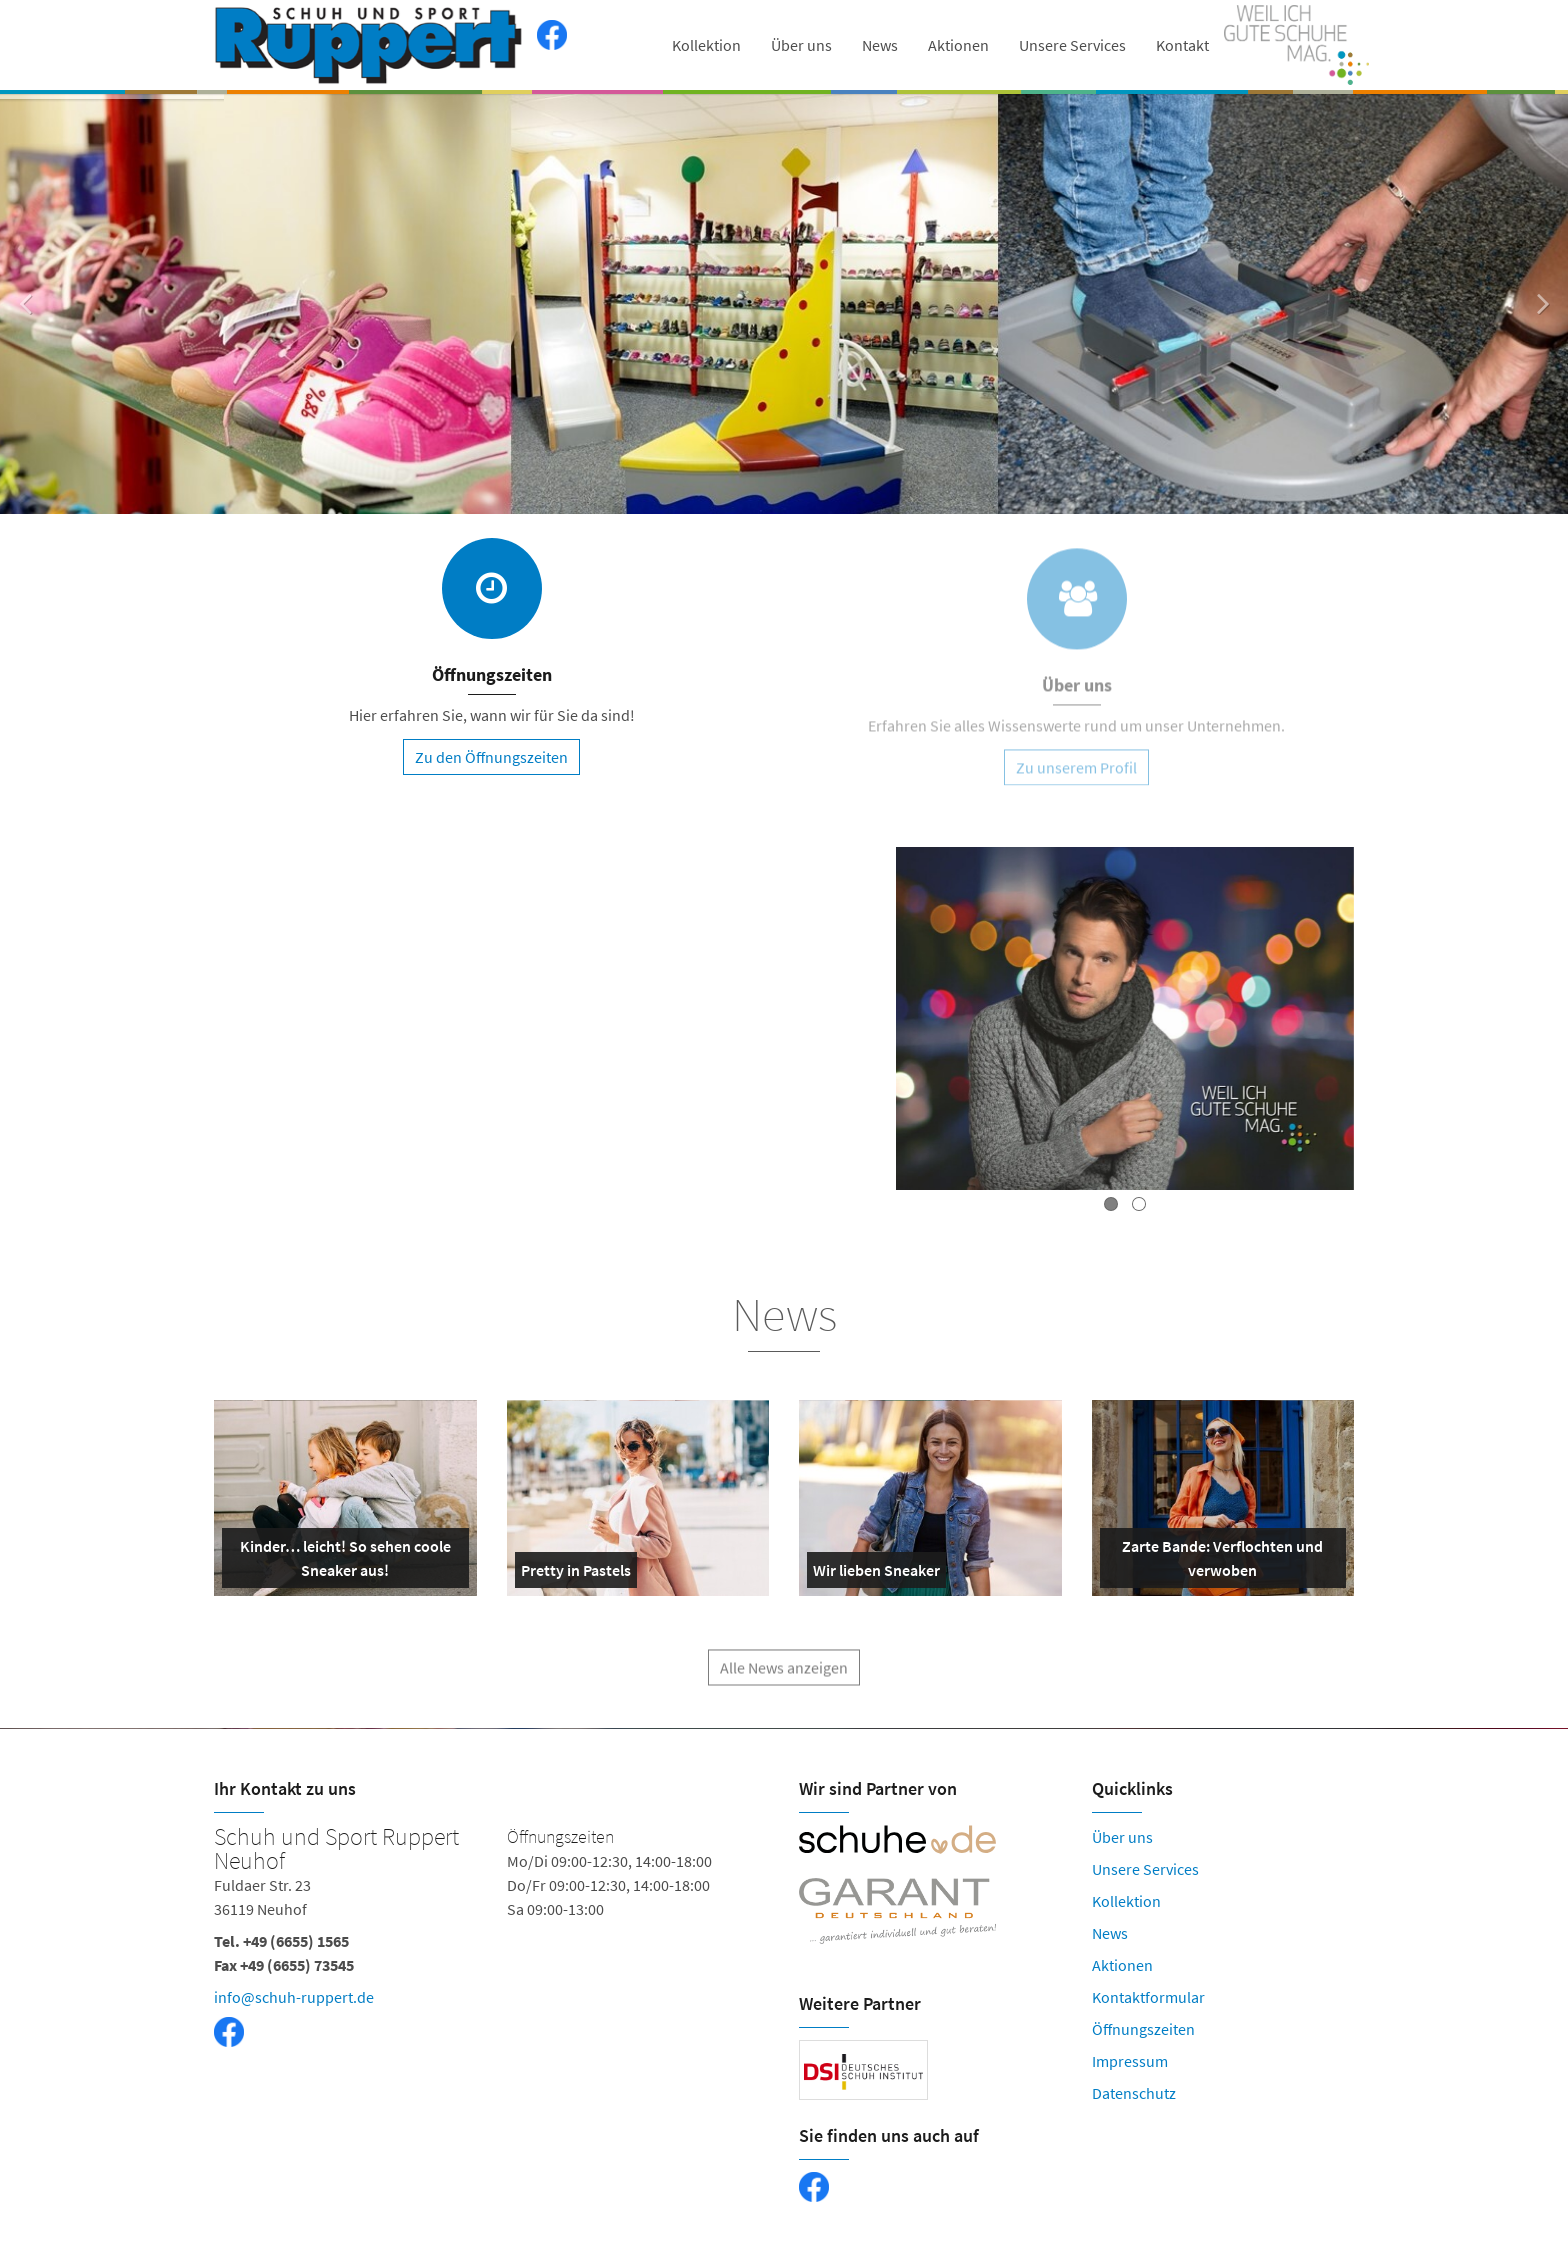  Describe the element at coordinates (576, 1574) in the screenshot. I see `Pretty in Pastels` at that location.